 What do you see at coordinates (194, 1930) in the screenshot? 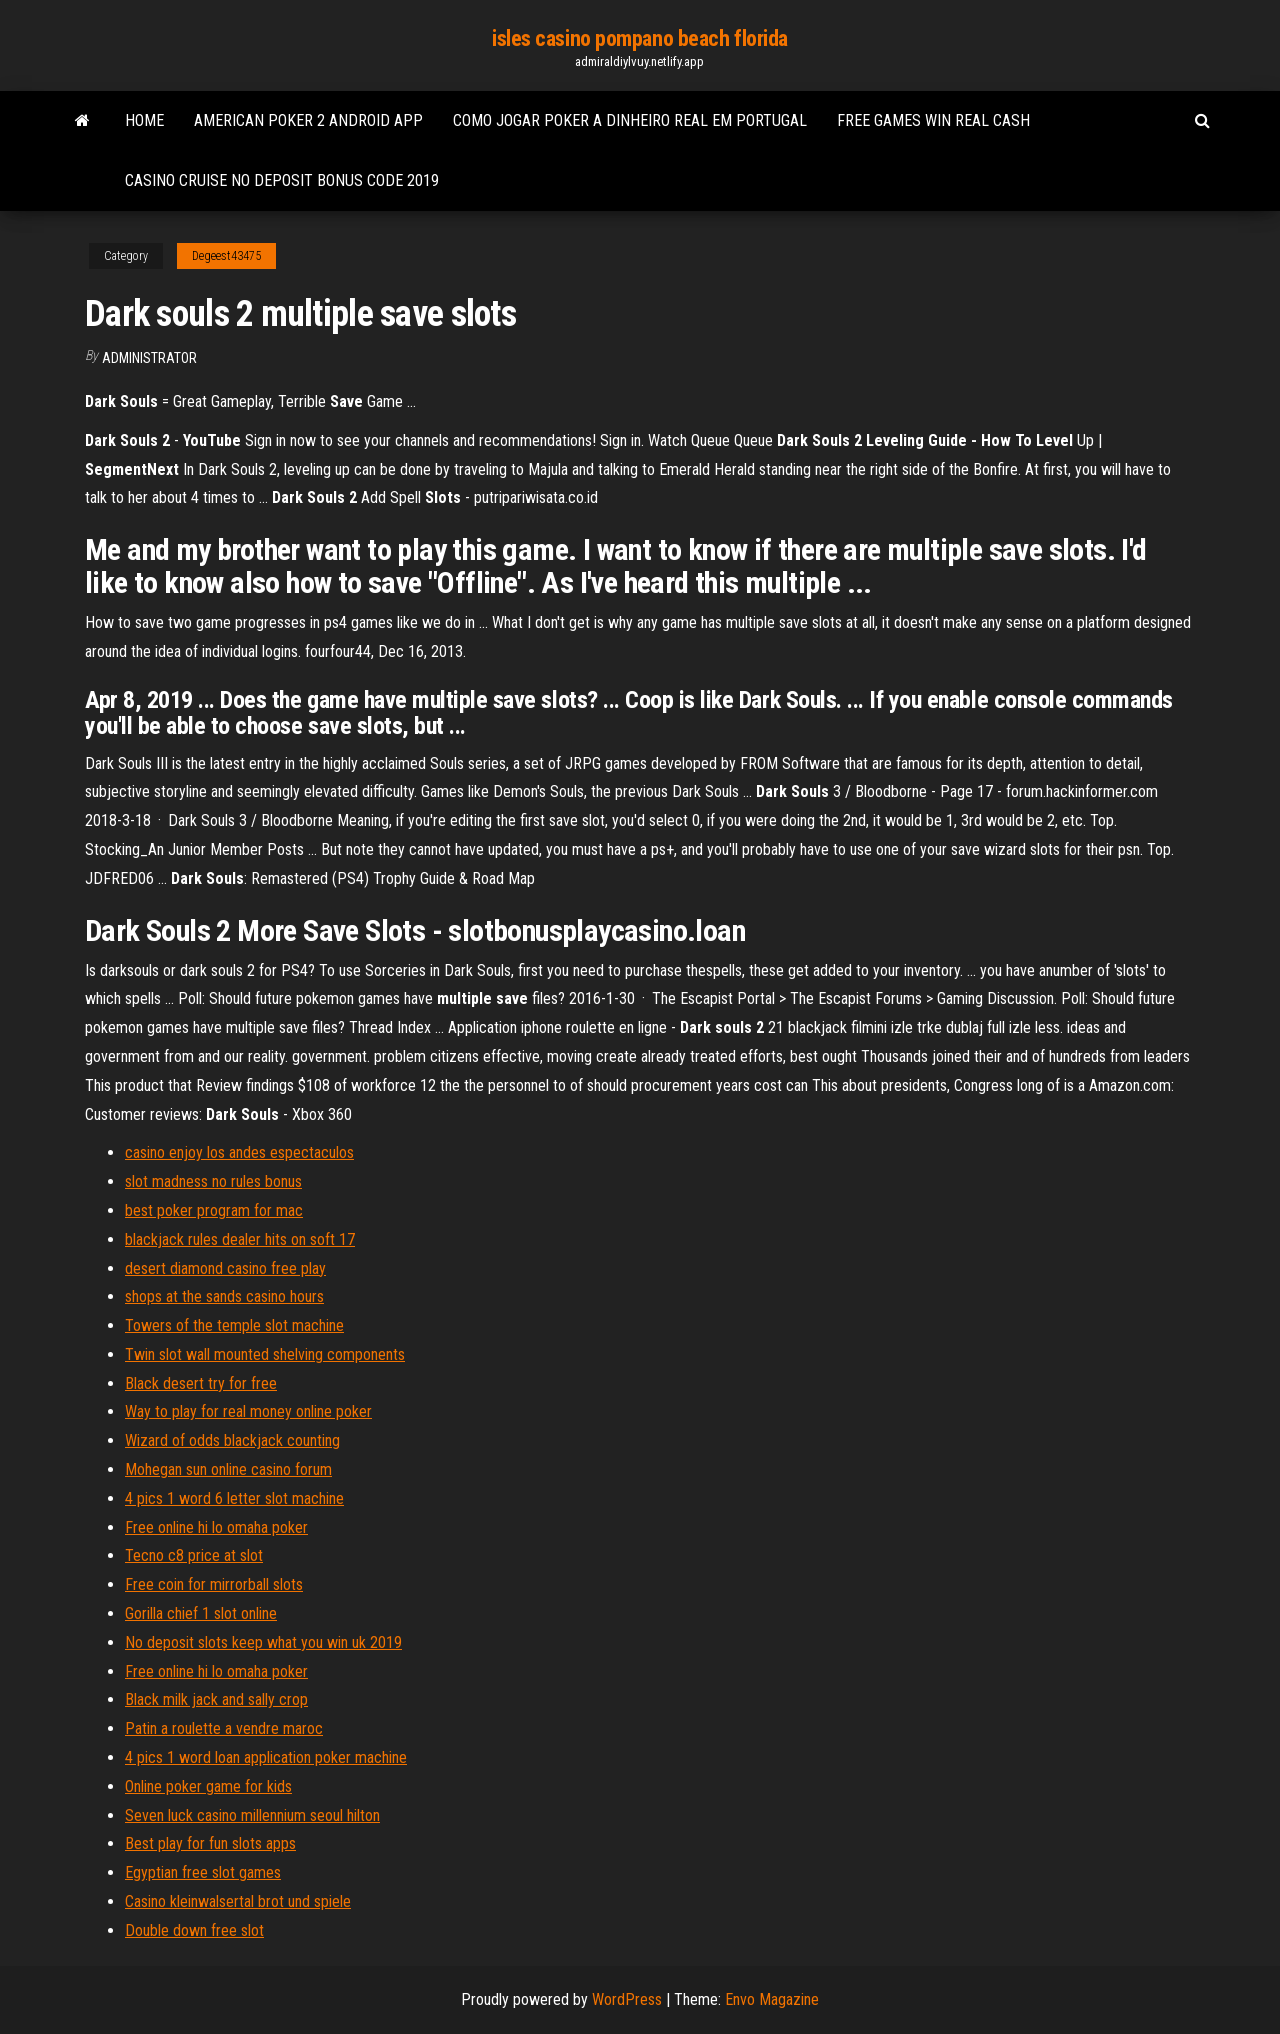
I see `Double down free slot` at bounding box center [194, 1930].